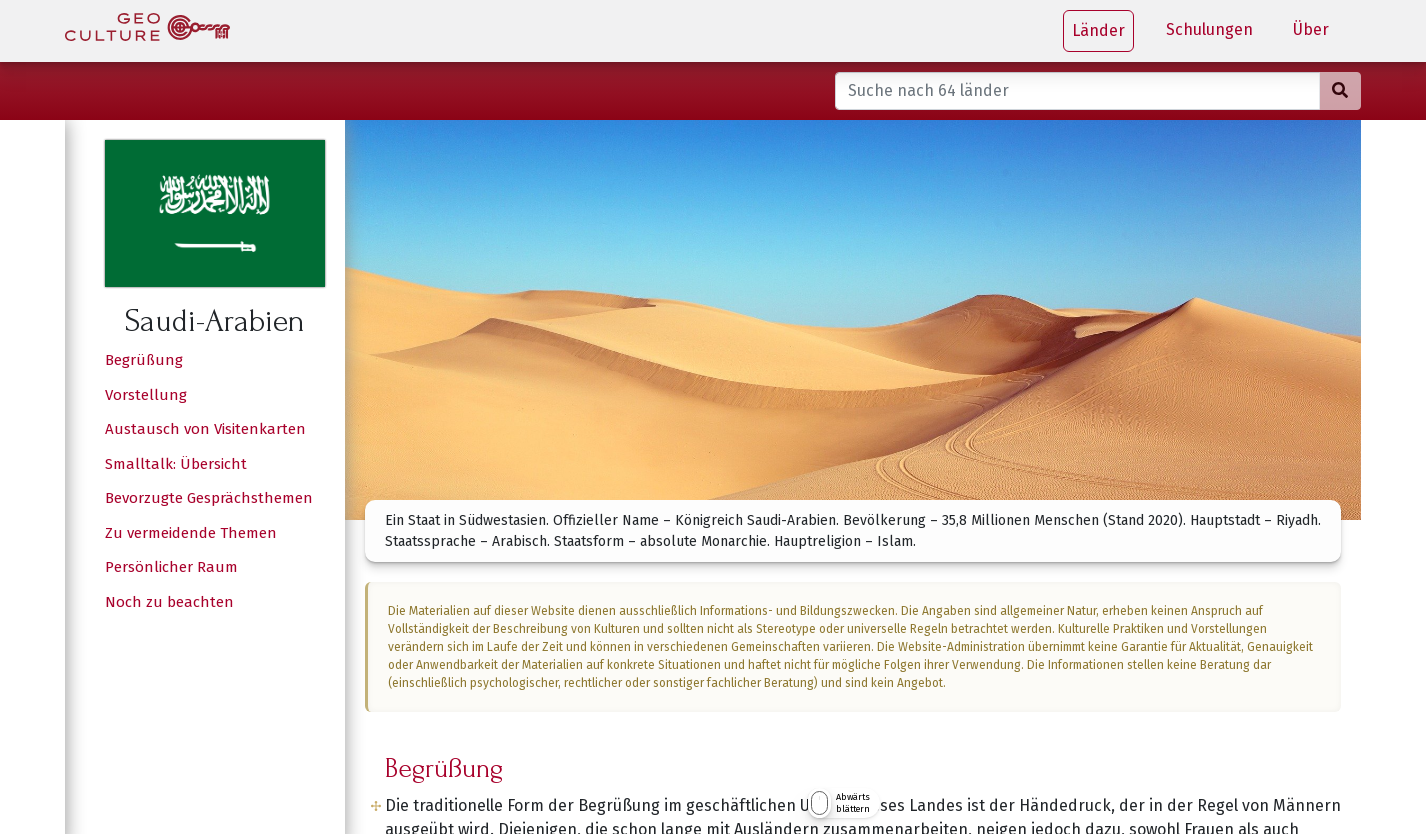  What do you see at coordinates (171, 567) in the screenshot?
I see `Persönlicher Raum` at bounding box center [171, 567].